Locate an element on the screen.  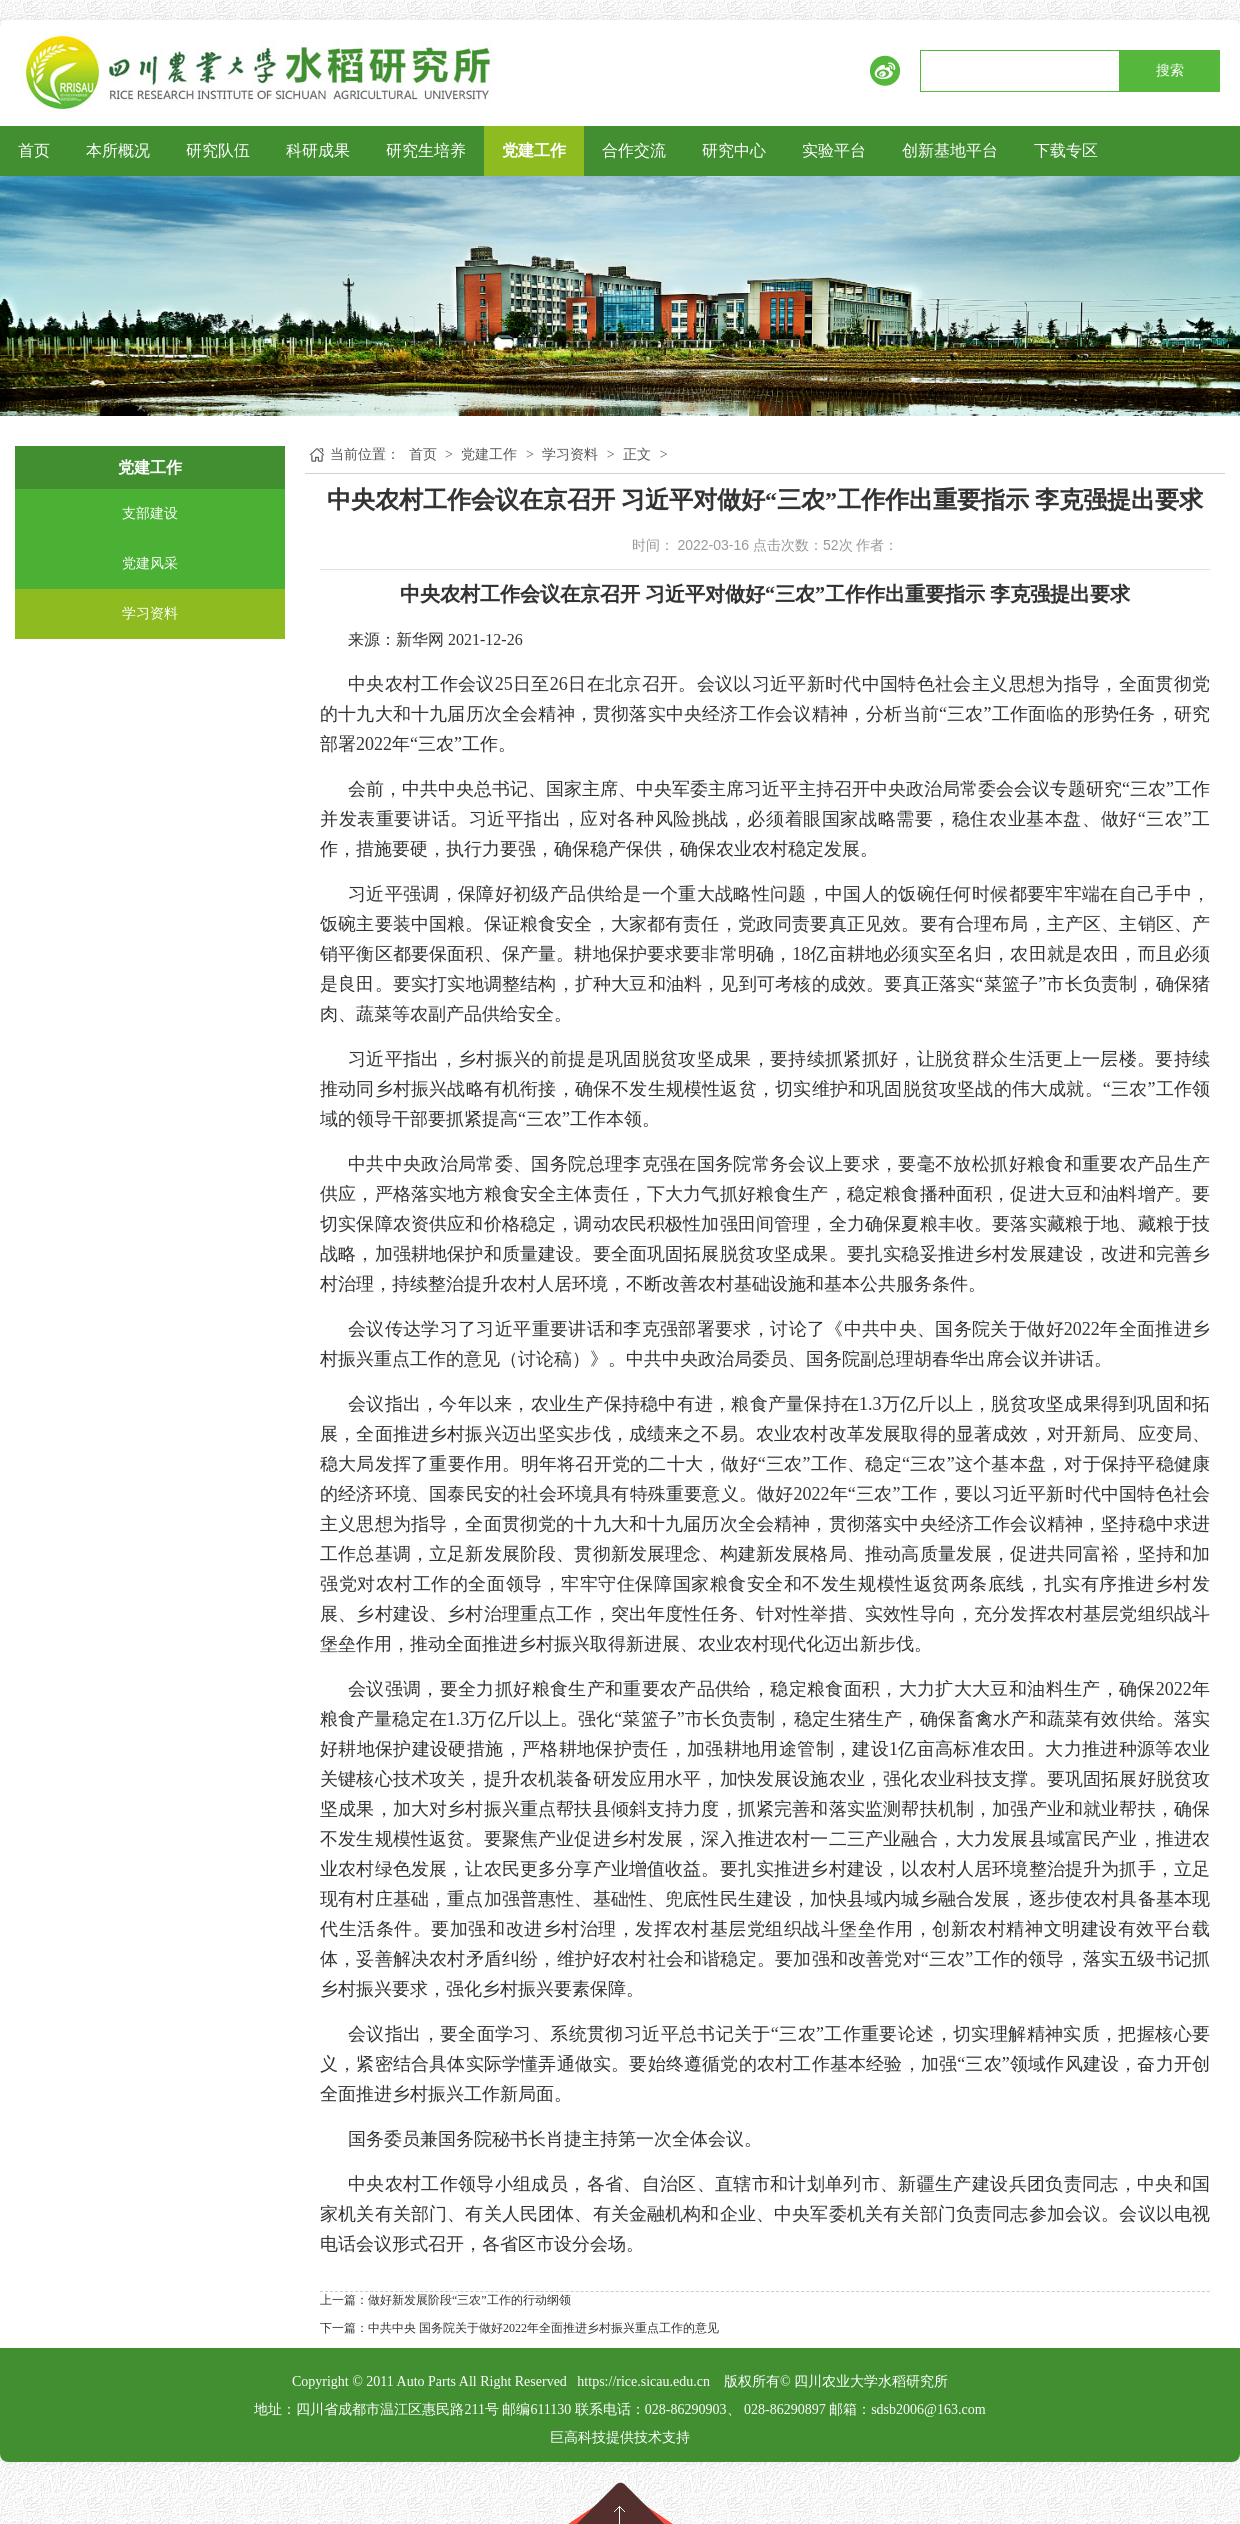
研究队伍 is located at coordinates (218, 150).